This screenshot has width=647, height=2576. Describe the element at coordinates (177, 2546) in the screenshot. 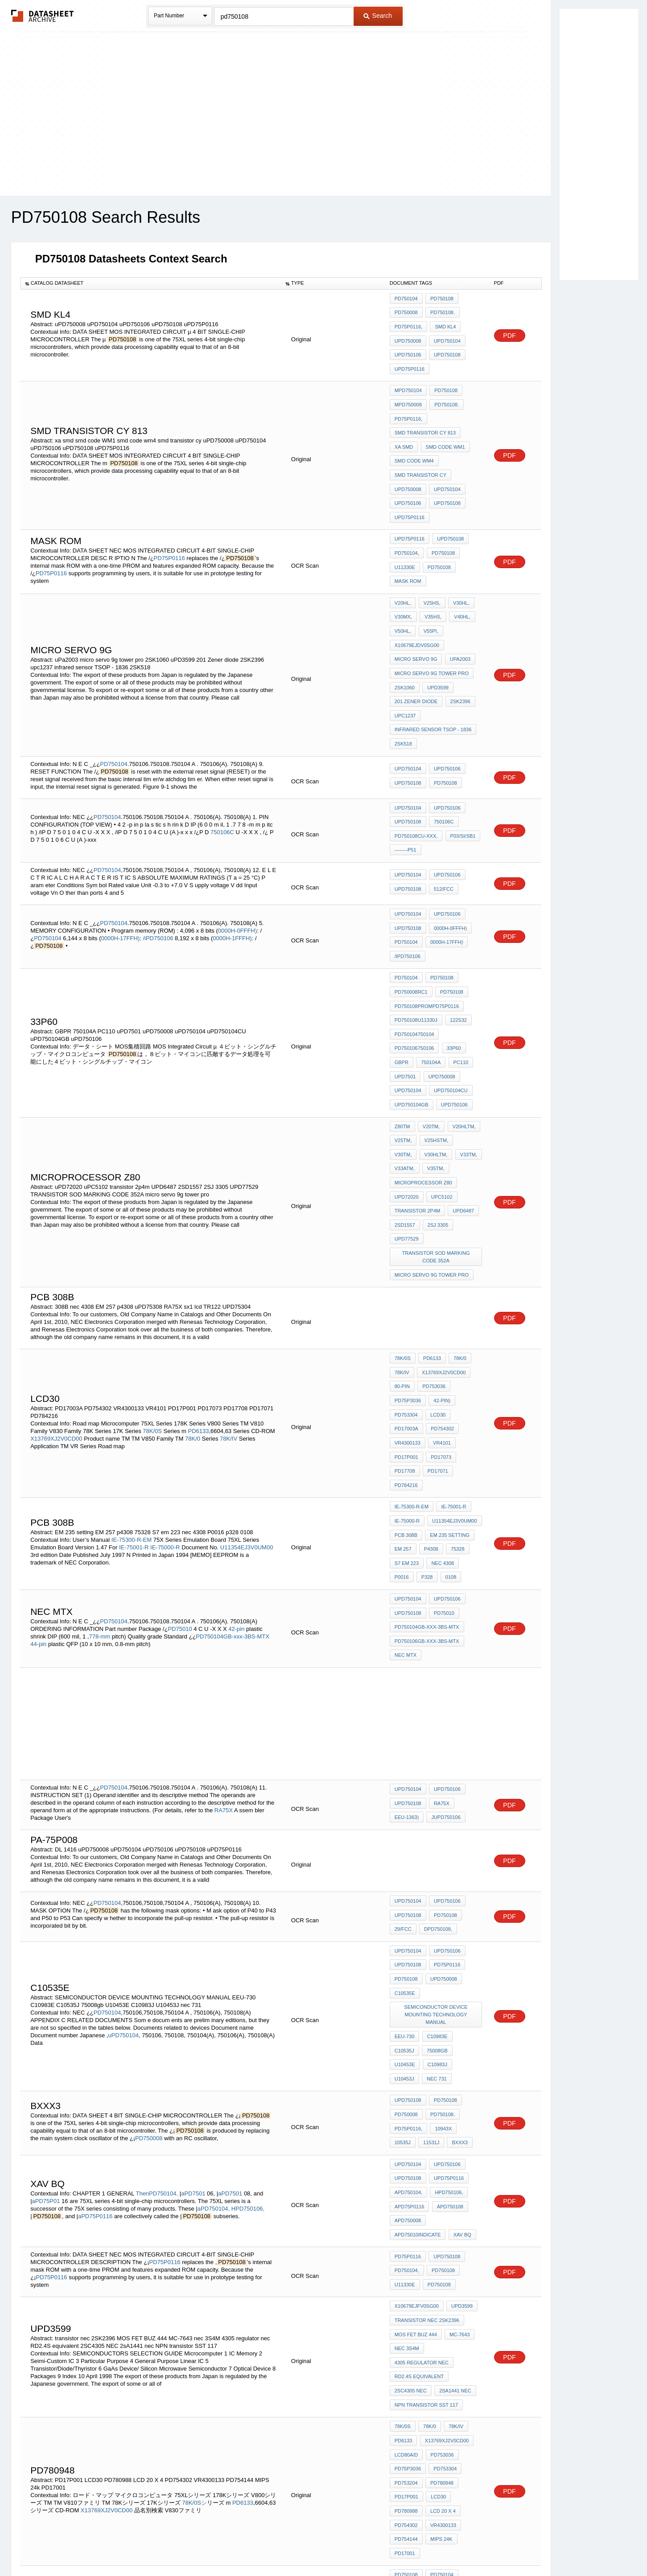

I see `Newly Added Datasheets` at that location.